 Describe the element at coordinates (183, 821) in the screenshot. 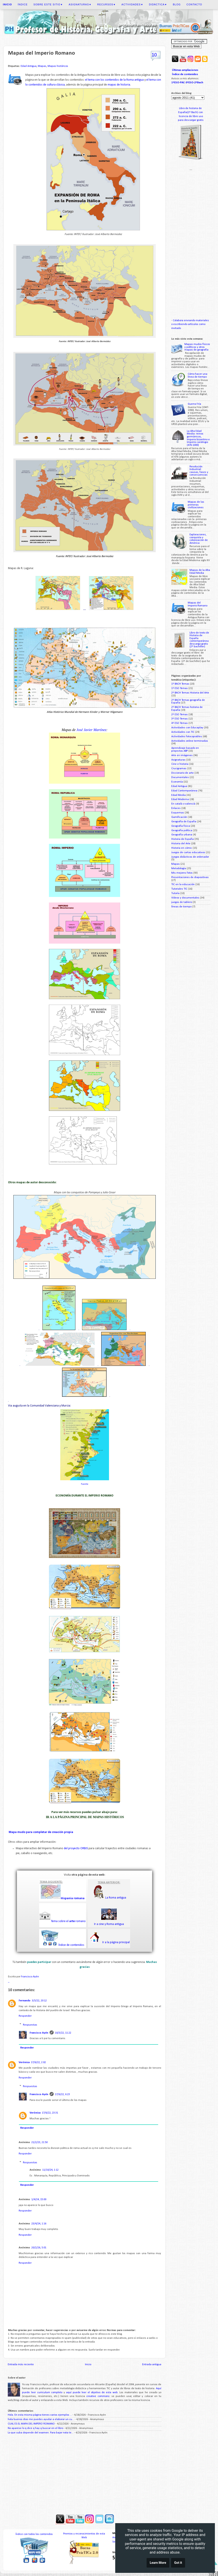

I see `Geografía de España` at that location.